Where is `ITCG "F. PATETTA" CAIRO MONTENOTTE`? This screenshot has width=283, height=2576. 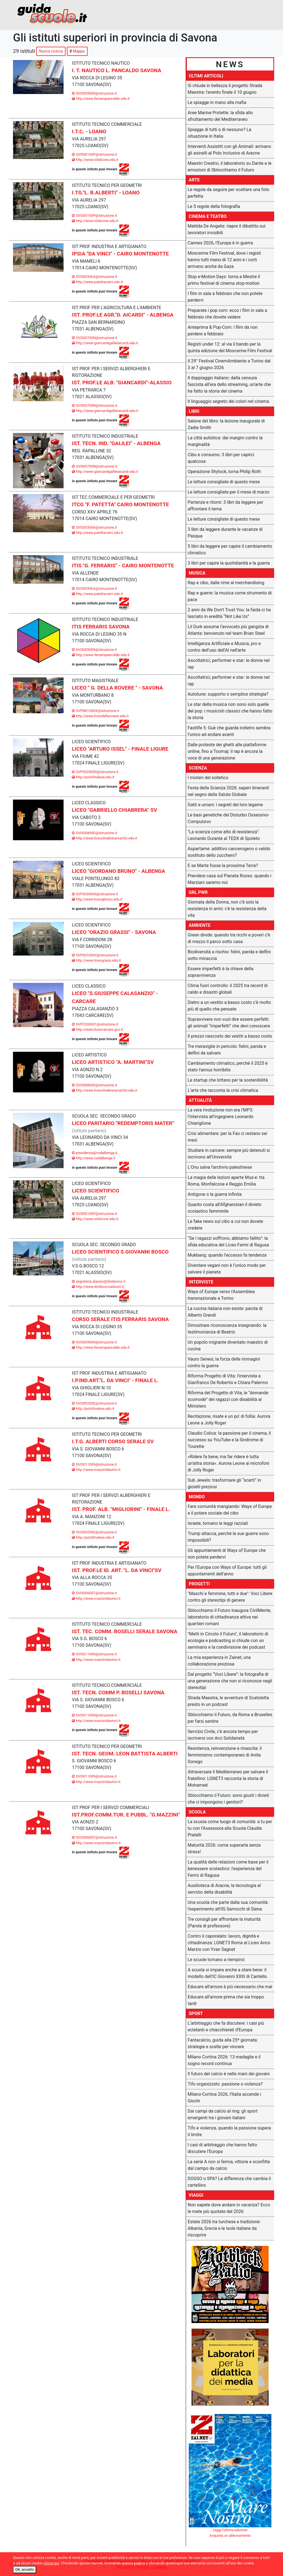 ITCG "F. PATETTA" CAIRO MONTENOTTE is located at coordinates (120, 504).